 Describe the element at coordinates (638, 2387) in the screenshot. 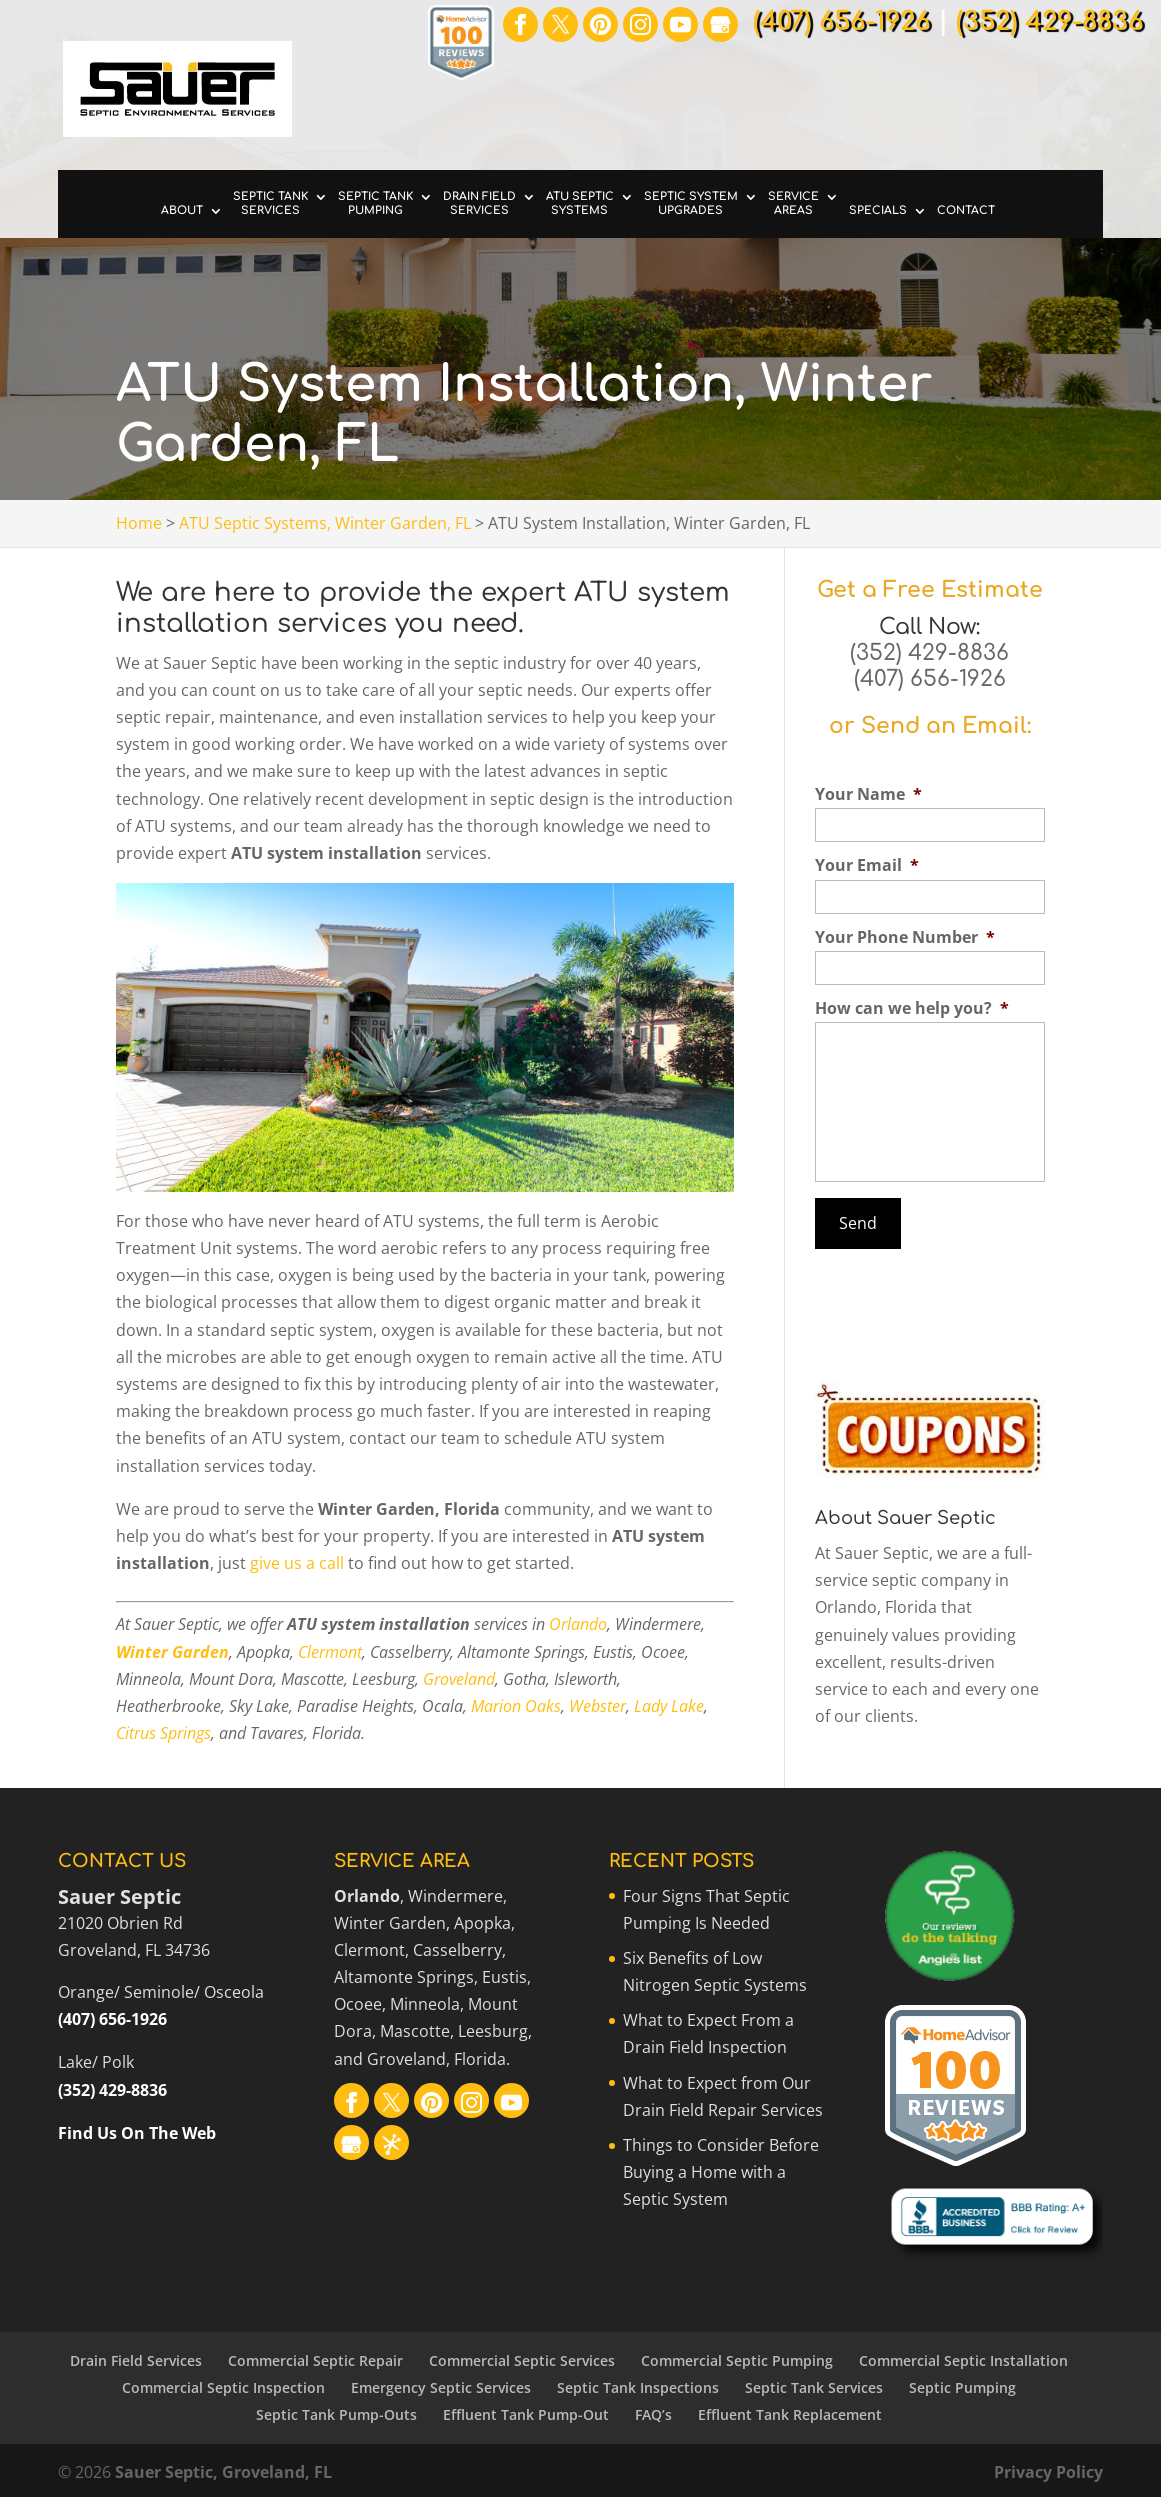

I see `Septic Tank Inspections` at that location.